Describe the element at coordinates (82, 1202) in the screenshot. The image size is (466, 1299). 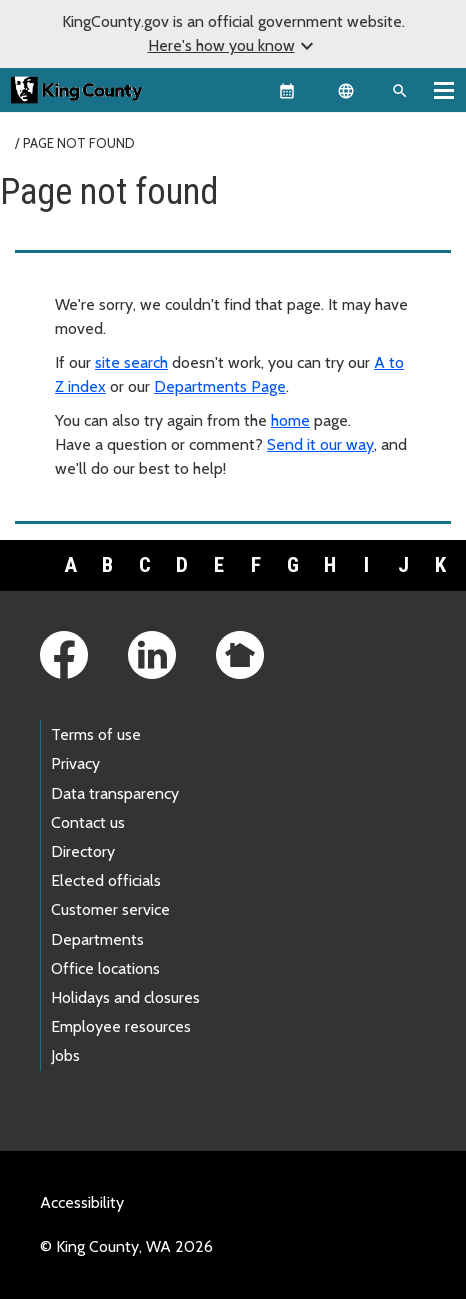
I see `Accessibility` at that location.